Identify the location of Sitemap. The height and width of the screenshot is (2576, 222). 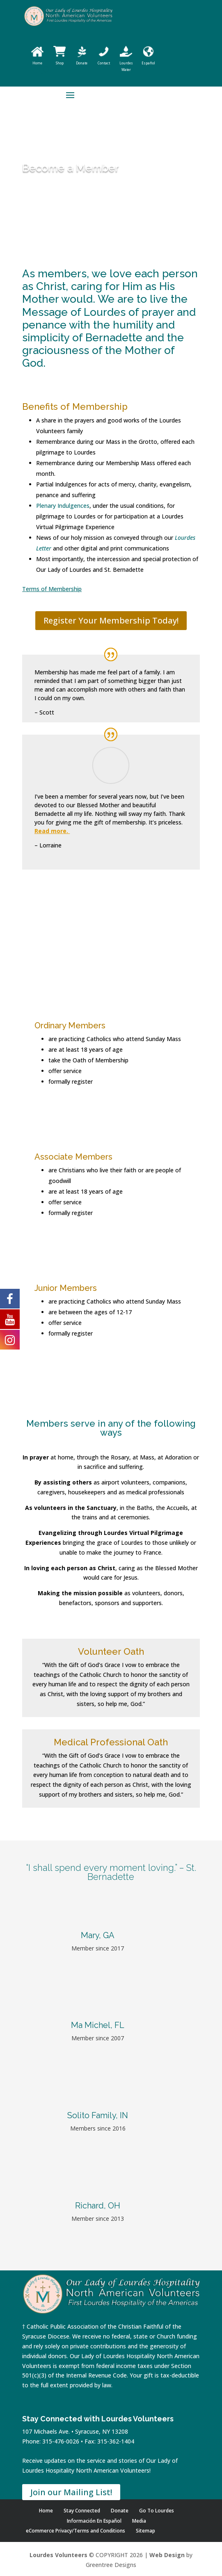
(145, 2530).